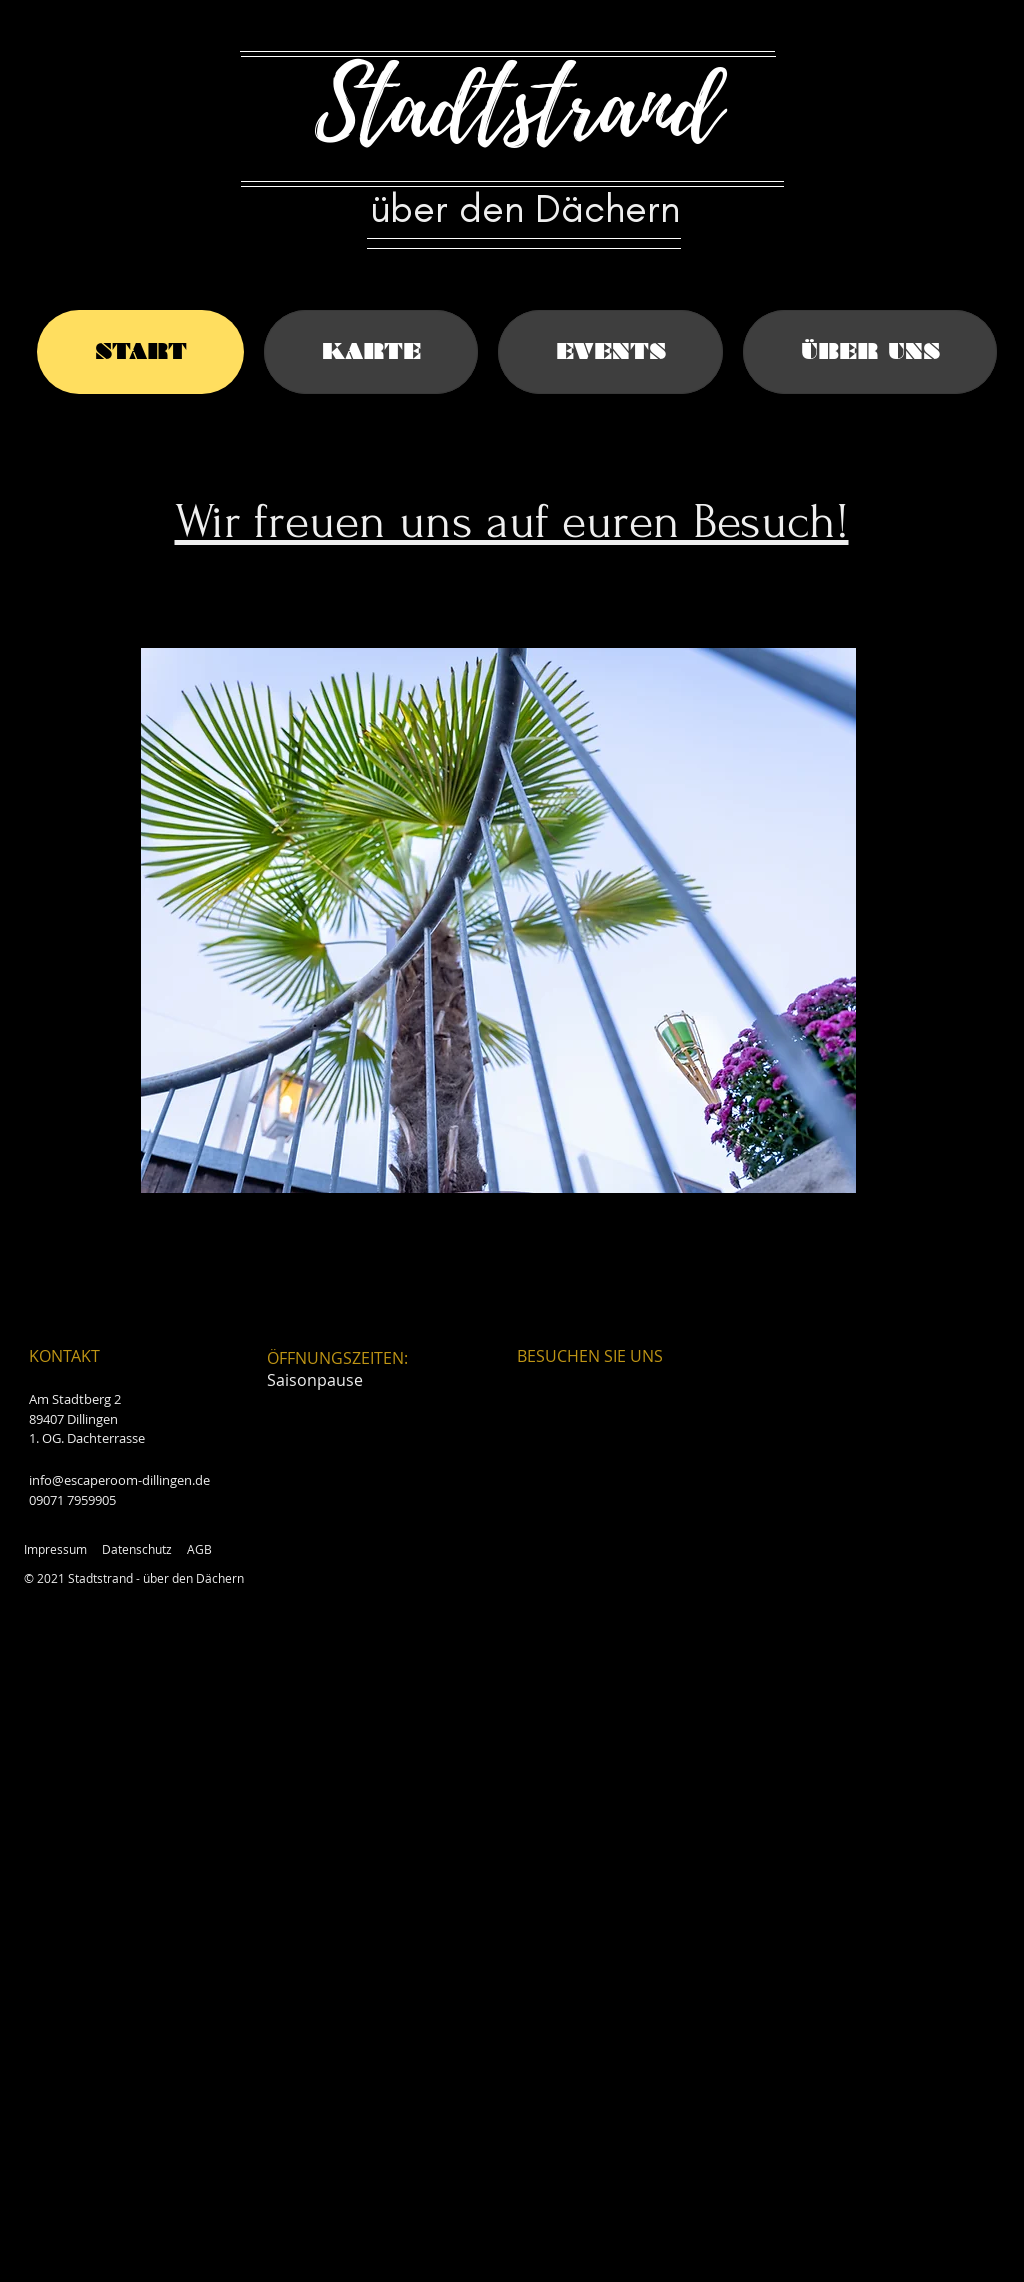  Describe the element at coordinates (137, 1549) in the screenshot. I see `Datenschutz` at that location.